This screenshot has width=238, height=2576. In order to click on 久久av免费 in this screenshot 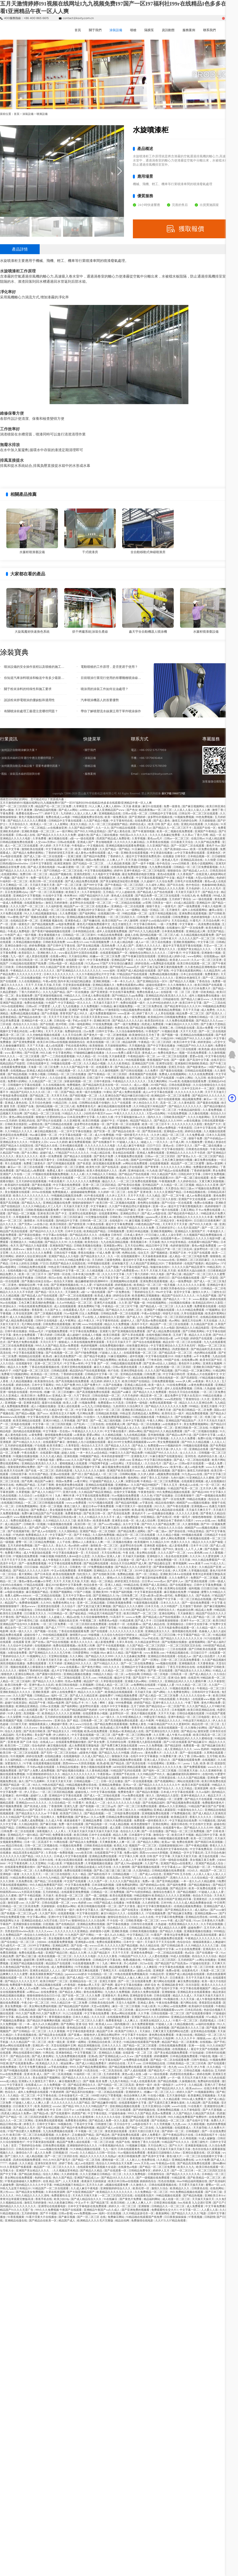, I will do `click(98, 1817)`.